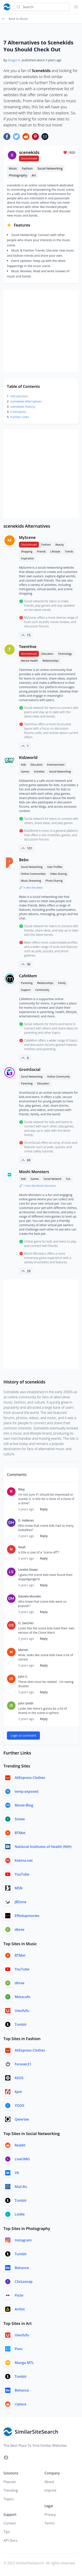 The width and height of the screenshot is (82, 2576). What do you see at coordinates (6, 2531) in the screenshot?
I see `Tips` at bounding box center [6, 2531].